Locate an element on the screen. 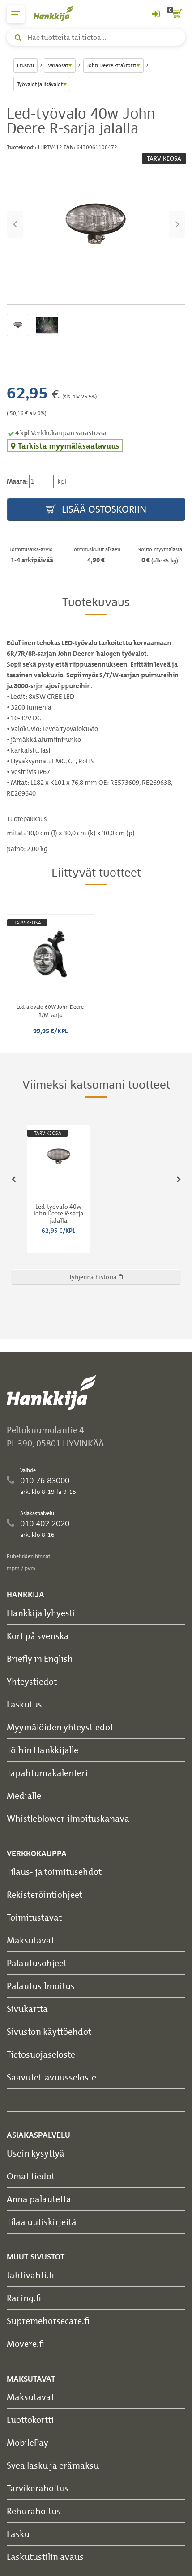 The width and height of the screenshot is (192, 2576). Tapahtumakalenteri is located at coordinates (47, 1773).